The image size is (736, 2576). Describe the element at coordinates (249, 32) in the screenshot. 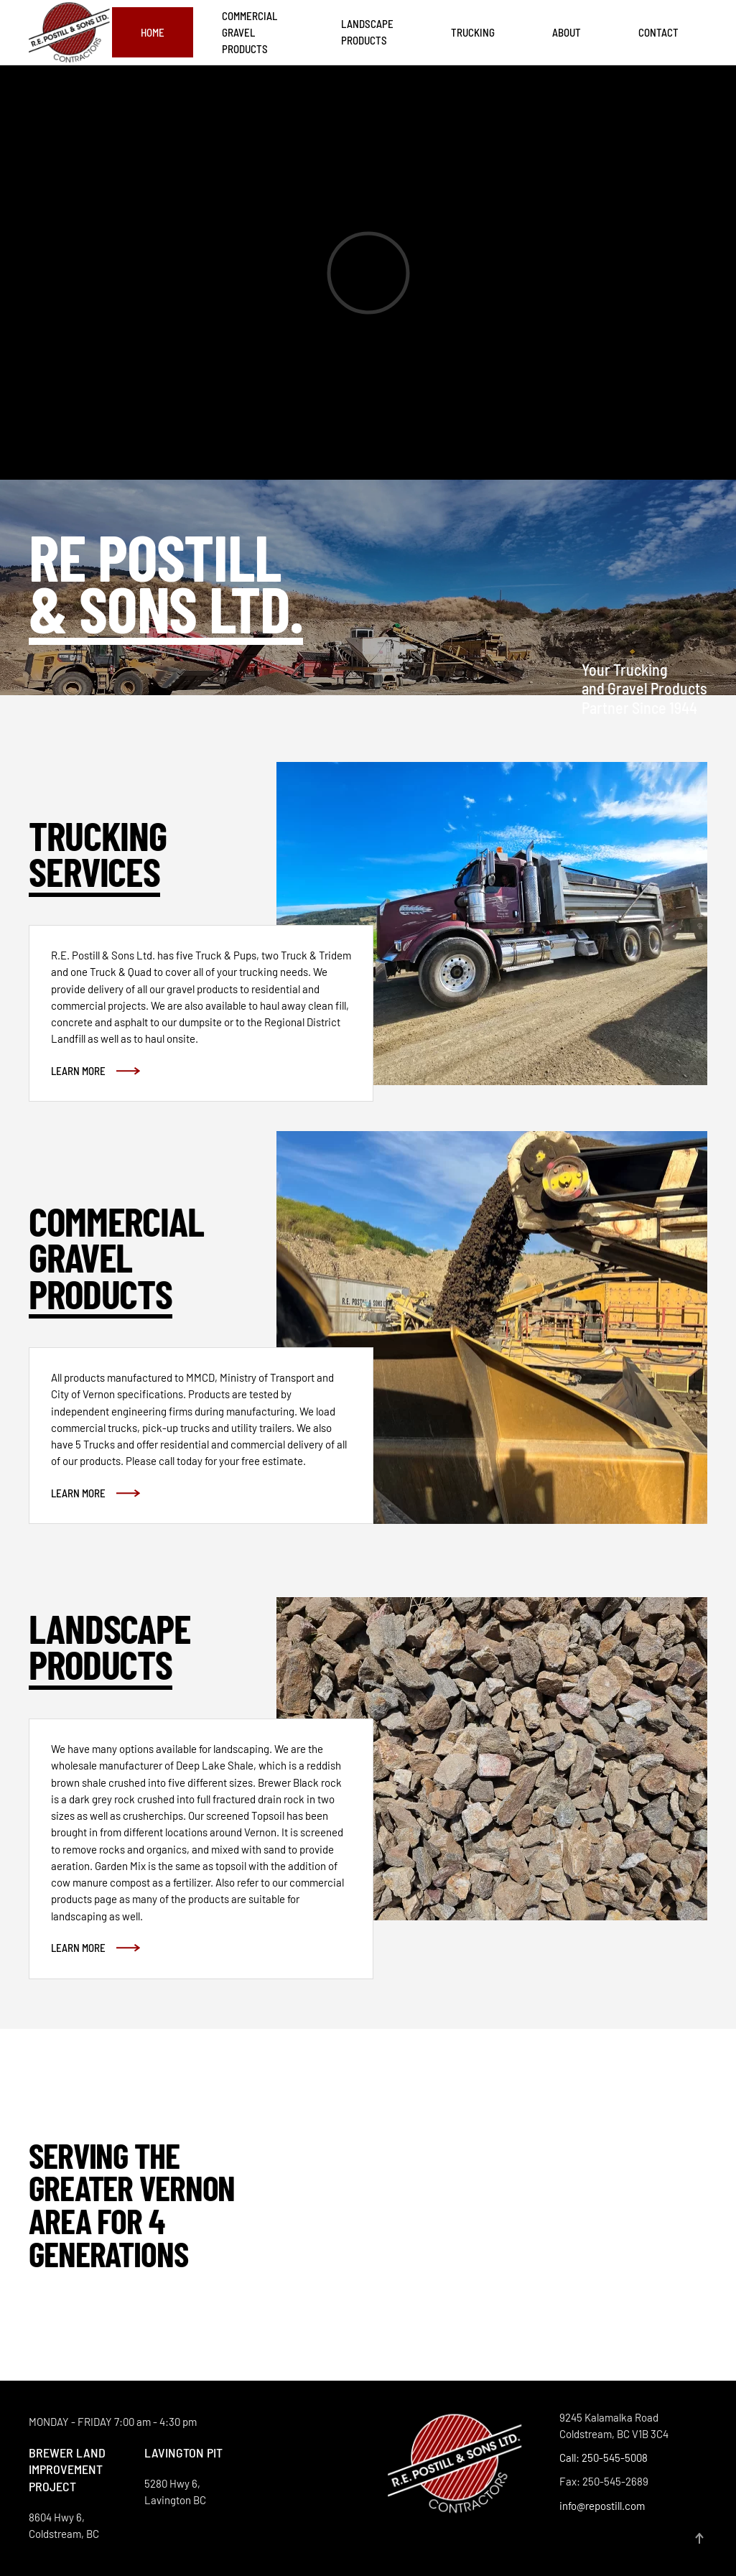

I see `Commercial Gravel Products` at that location.